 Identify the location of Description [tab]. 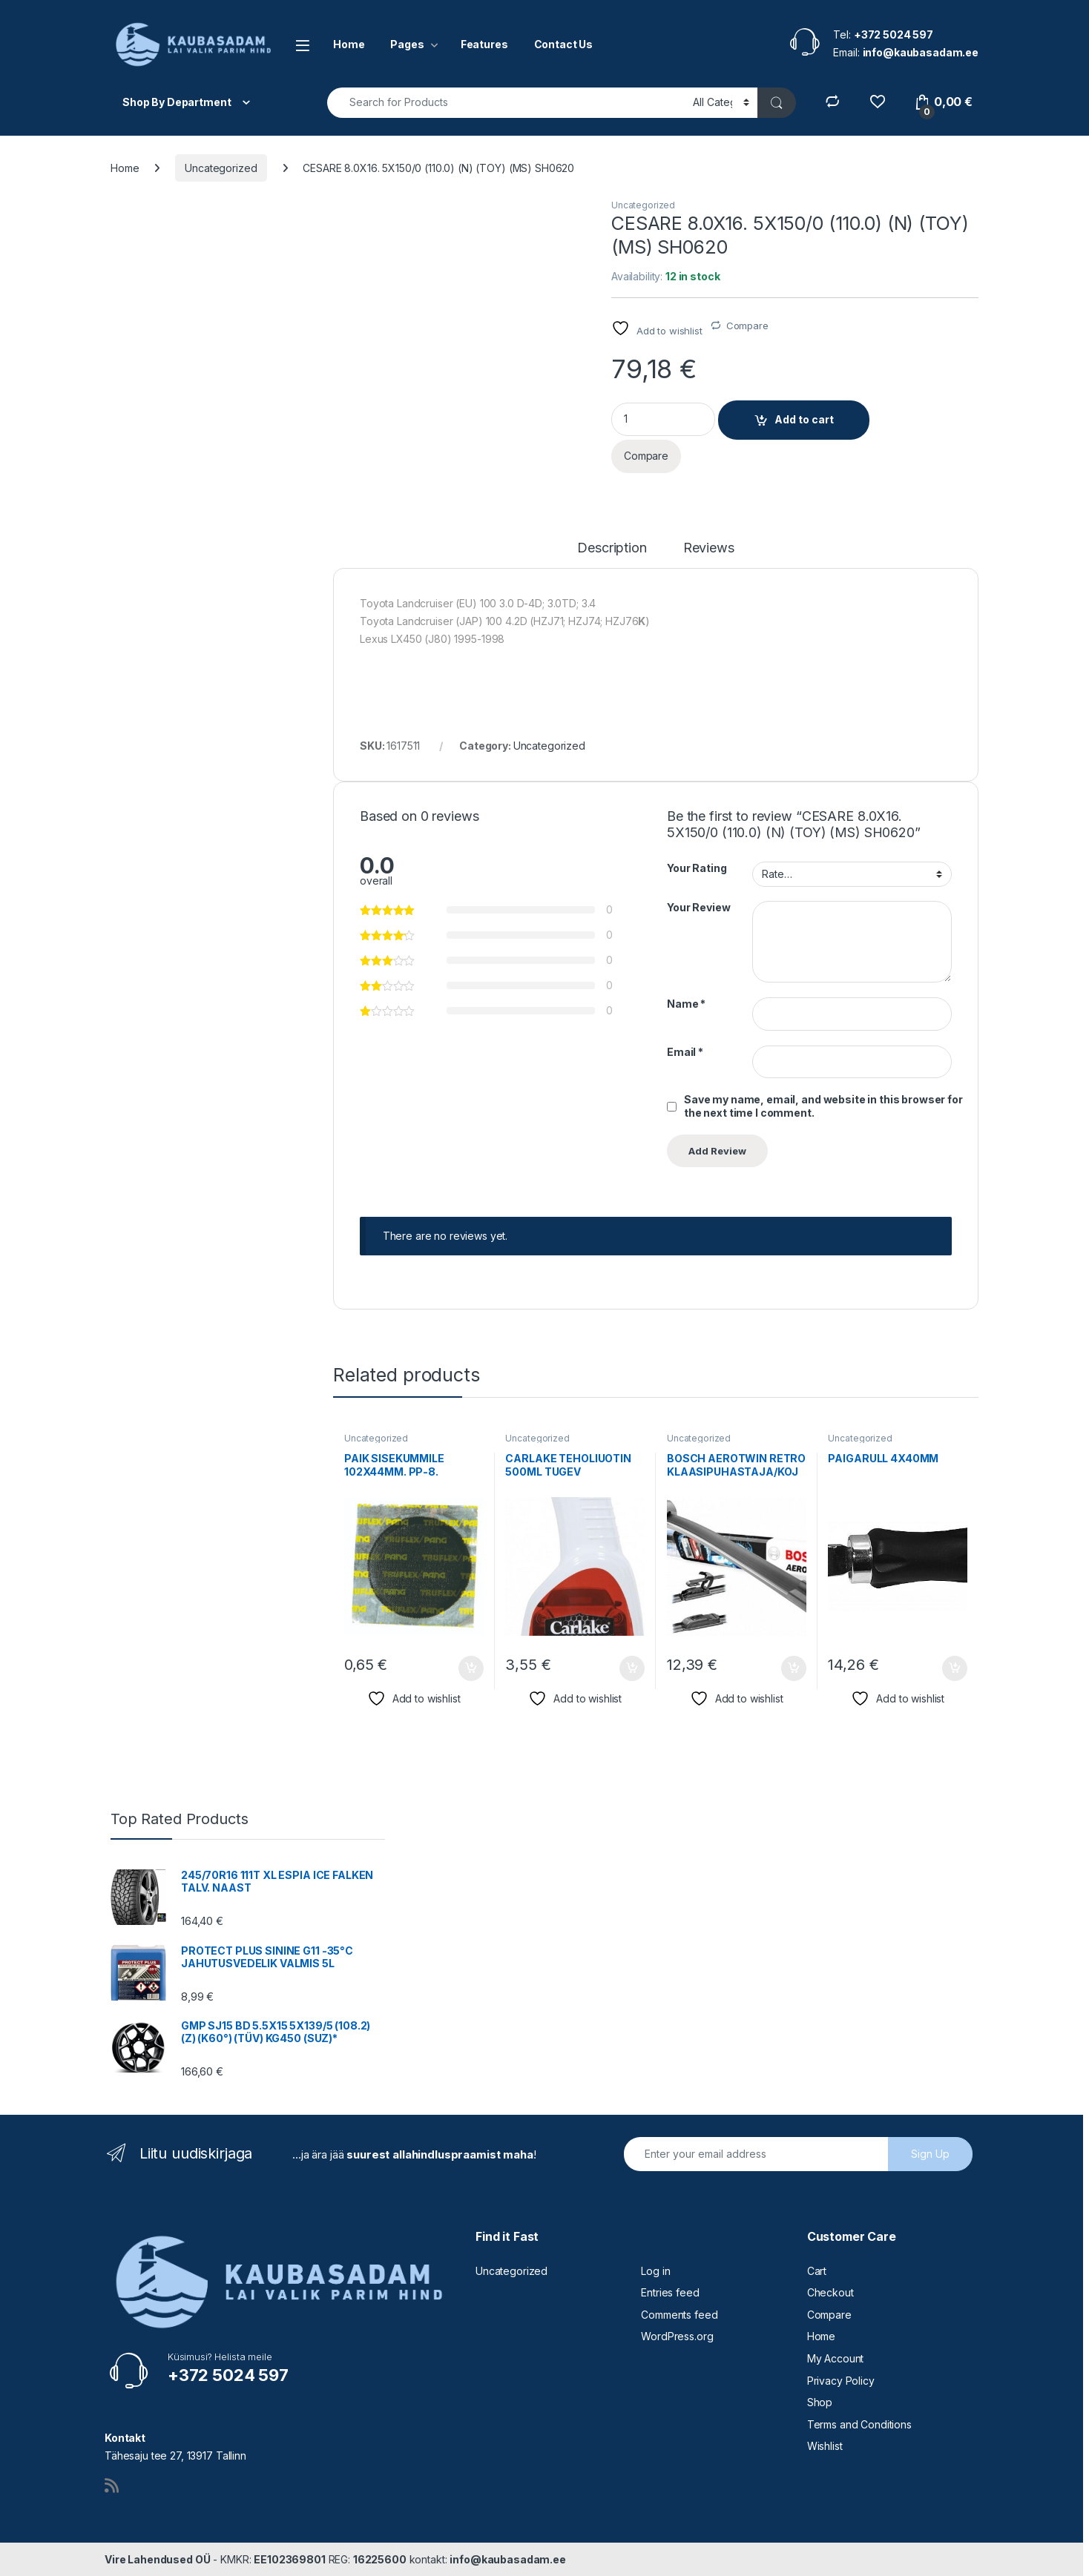
(611, 548).